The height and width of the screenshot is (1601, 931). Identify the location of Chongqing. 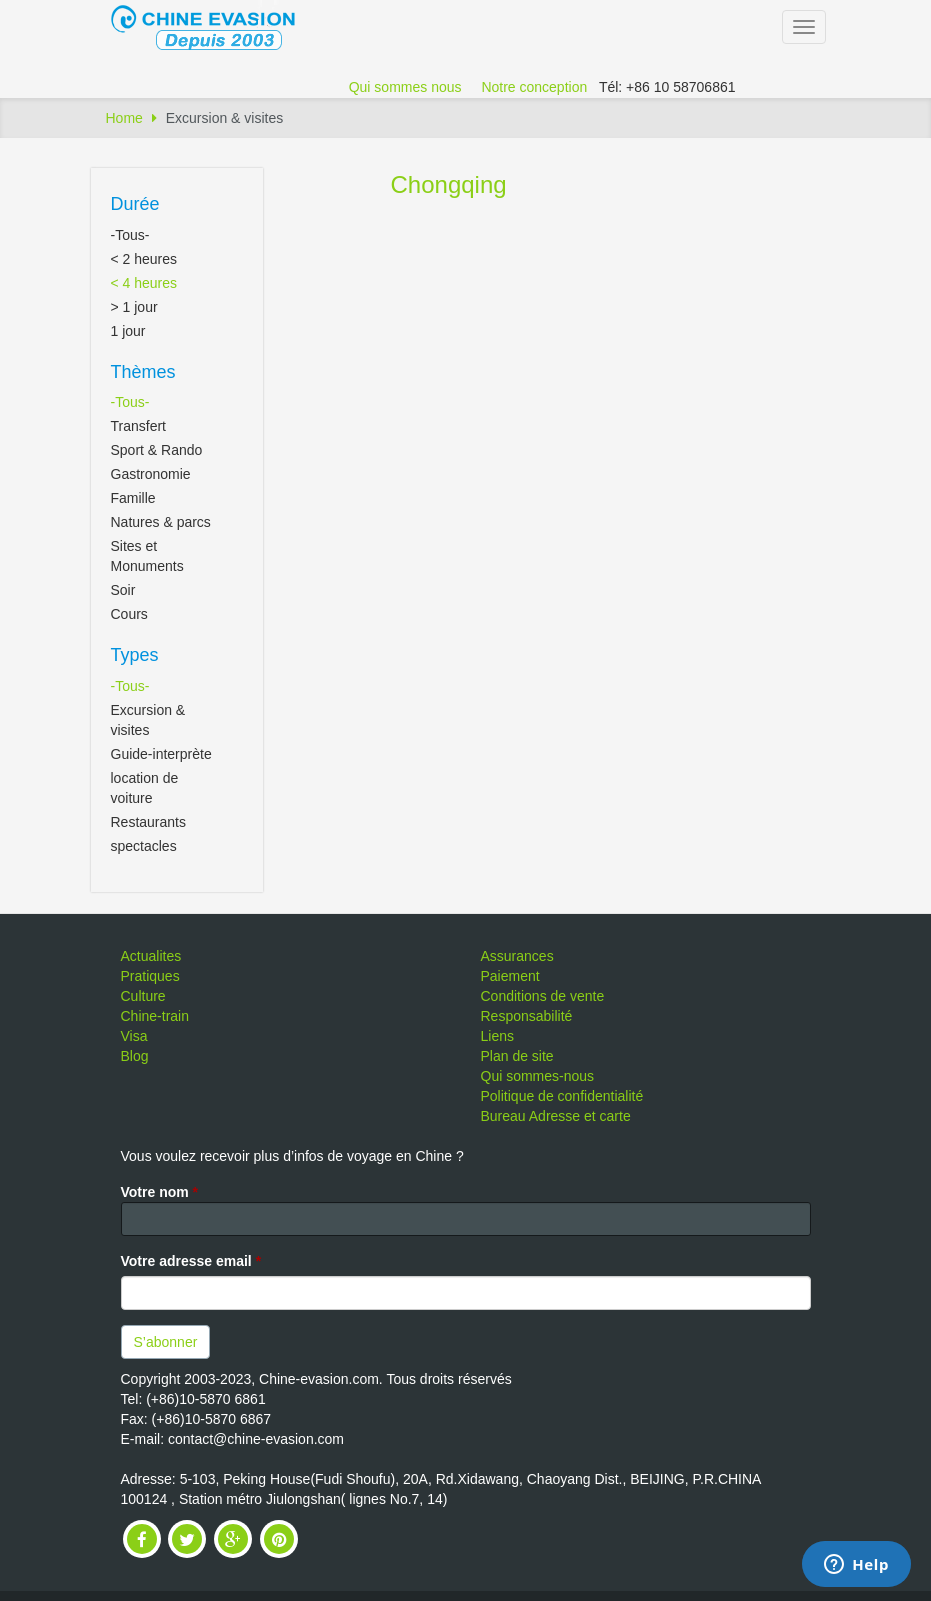
(449, 184).